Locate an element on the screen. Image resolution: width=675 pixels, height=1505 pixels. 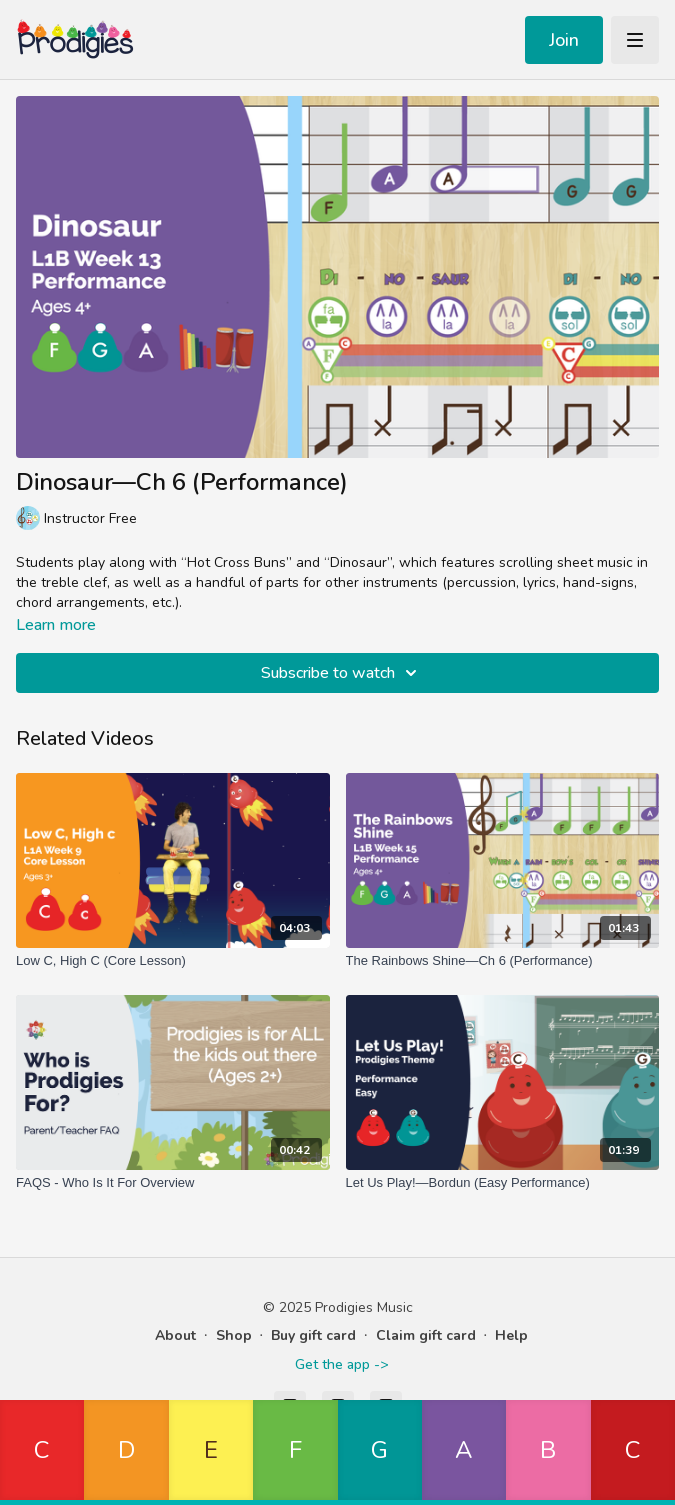
[button] is located at coordinates (42, 1452).